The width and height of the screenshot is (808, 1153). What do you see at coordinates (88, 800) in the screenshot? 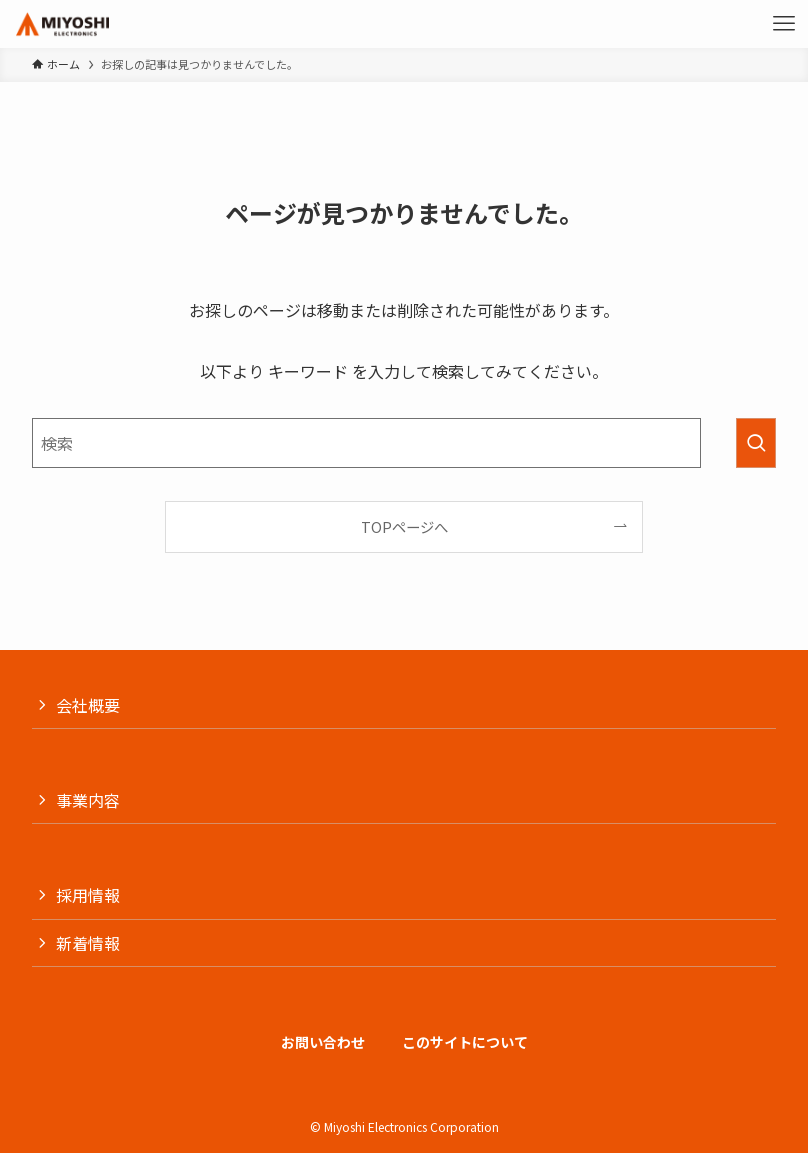
I see `事業内容` at bounding box center [88, 800].